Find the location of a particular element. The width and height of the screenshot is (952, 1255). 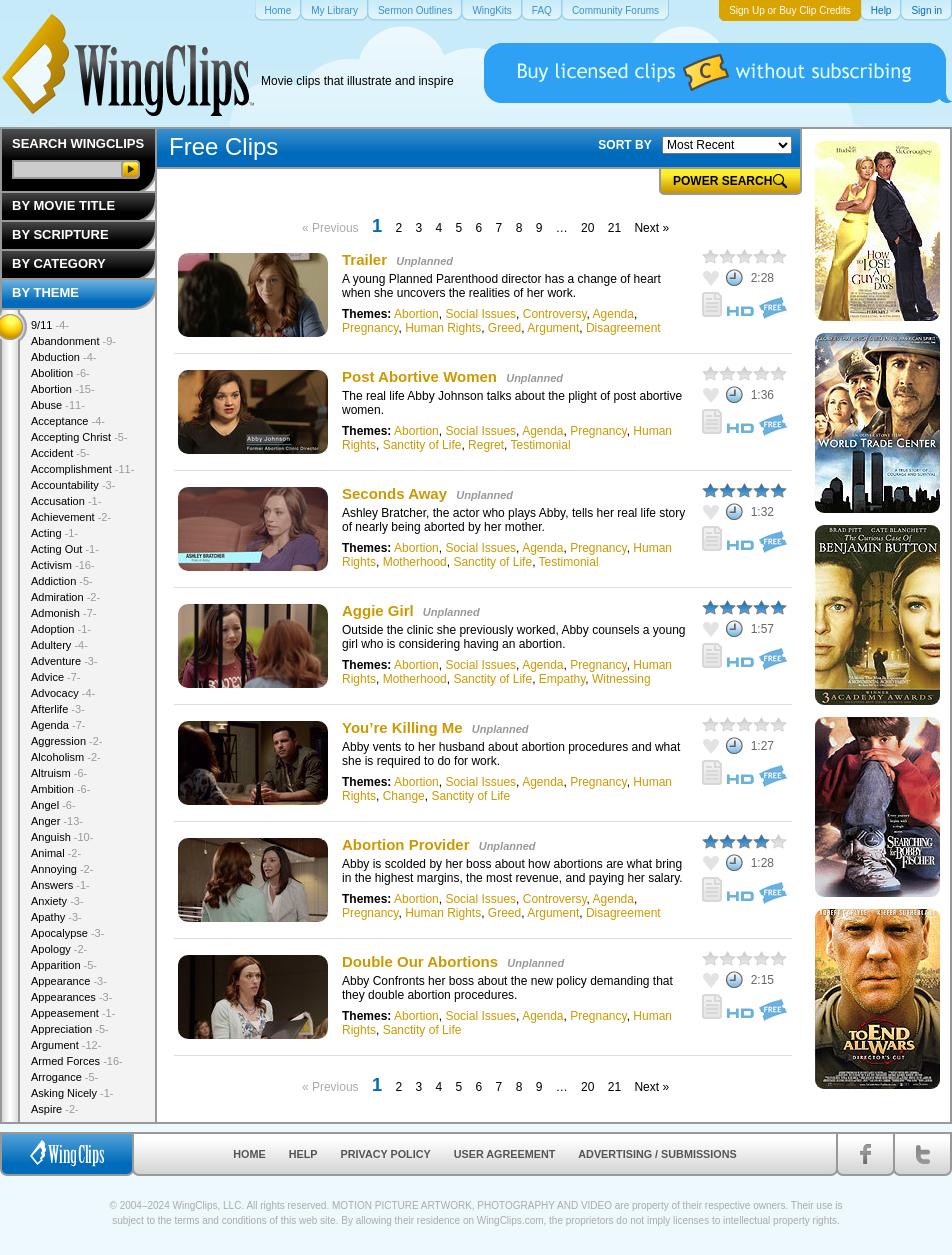

Angel is located at coordinates (53, 805).